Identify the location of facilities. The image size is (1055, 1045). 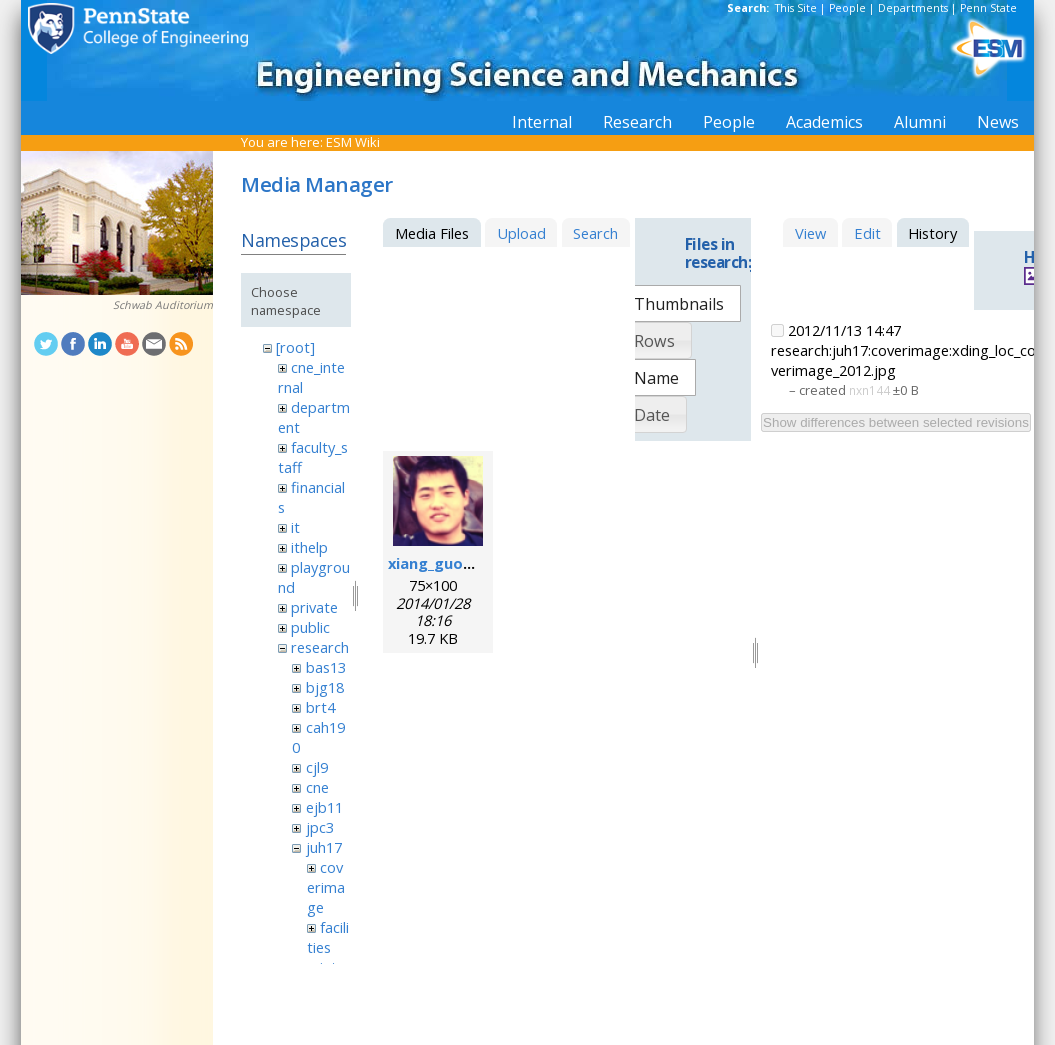
(328, 937).